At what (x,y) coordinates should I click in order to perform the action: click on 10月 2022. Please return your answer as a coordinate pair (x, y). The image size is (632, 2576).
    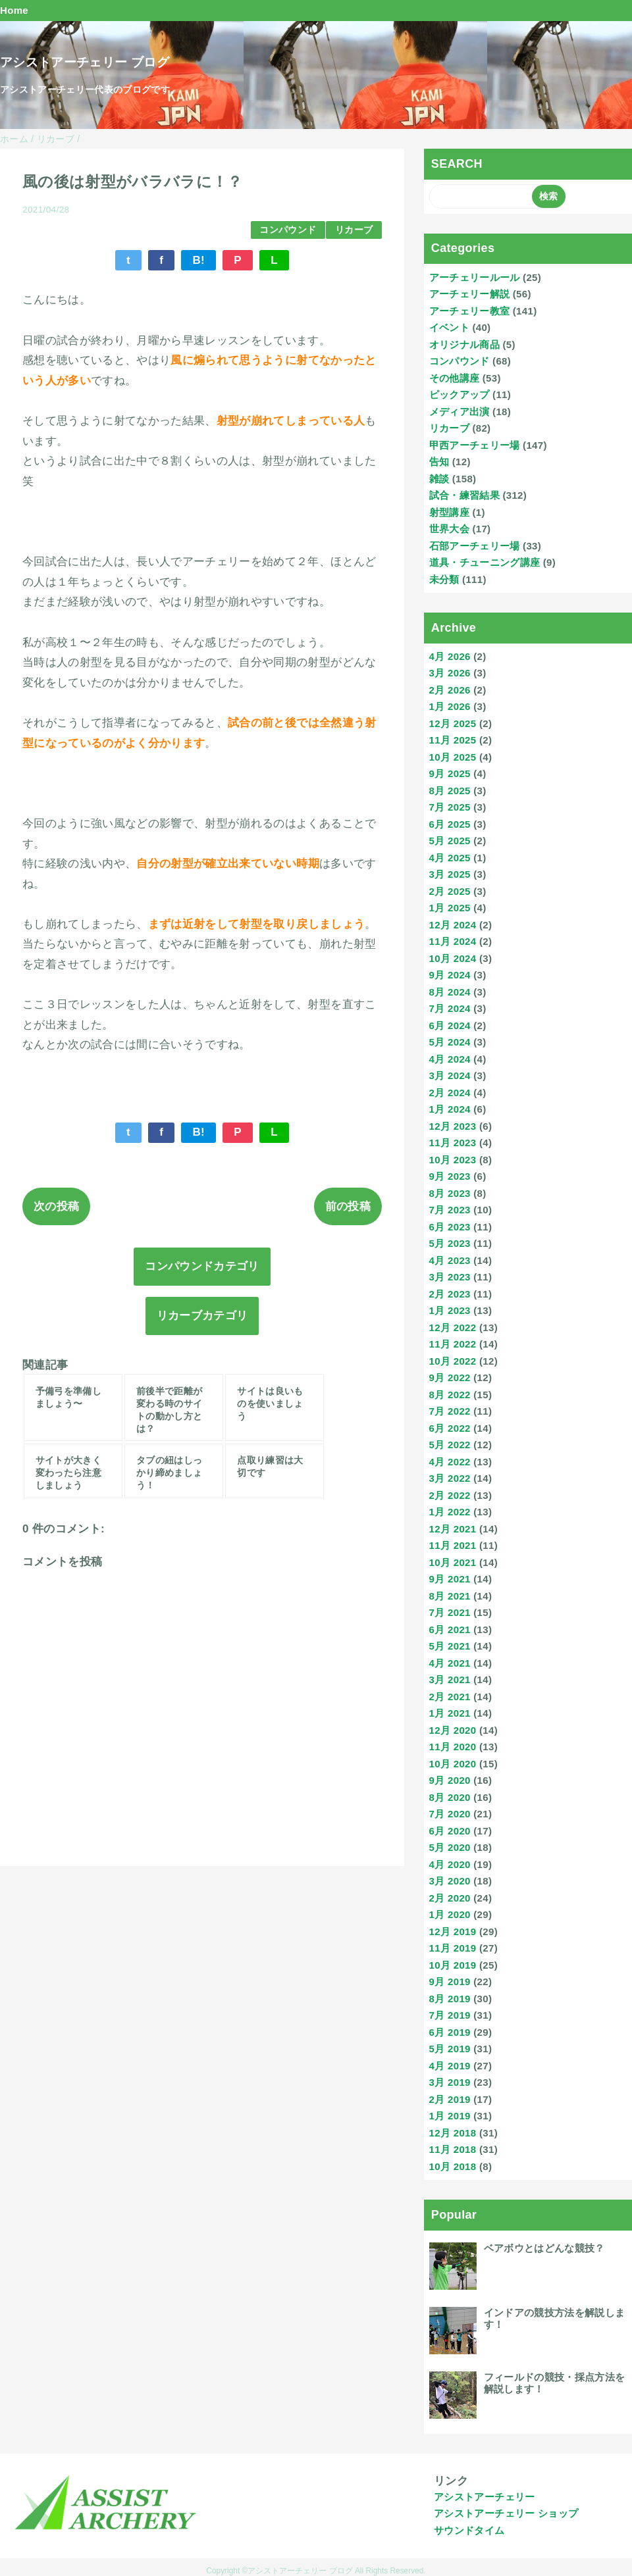
    Looking at the image, I should click on (453, 1361).